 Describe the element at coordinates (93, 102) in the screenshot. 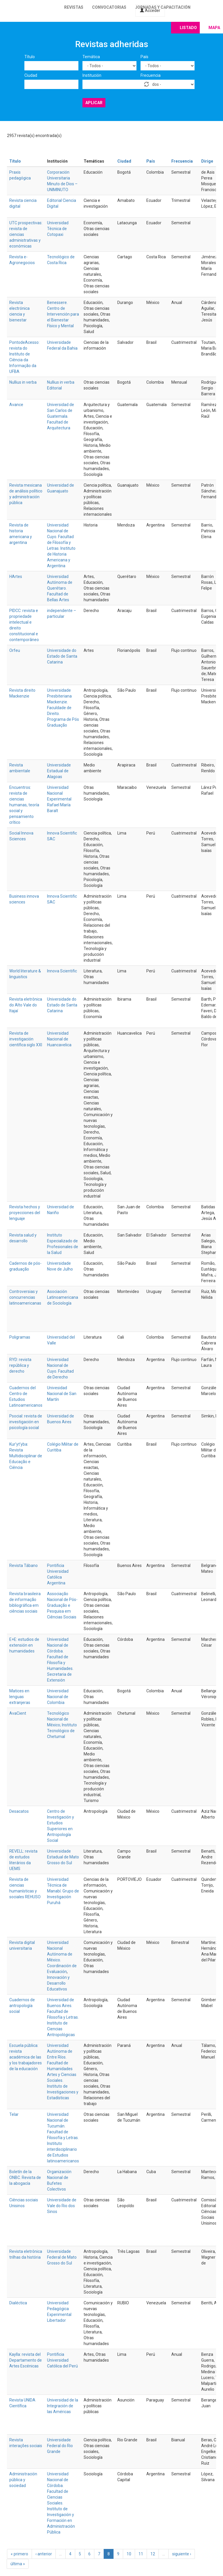

I see `Aplicar` at that location.